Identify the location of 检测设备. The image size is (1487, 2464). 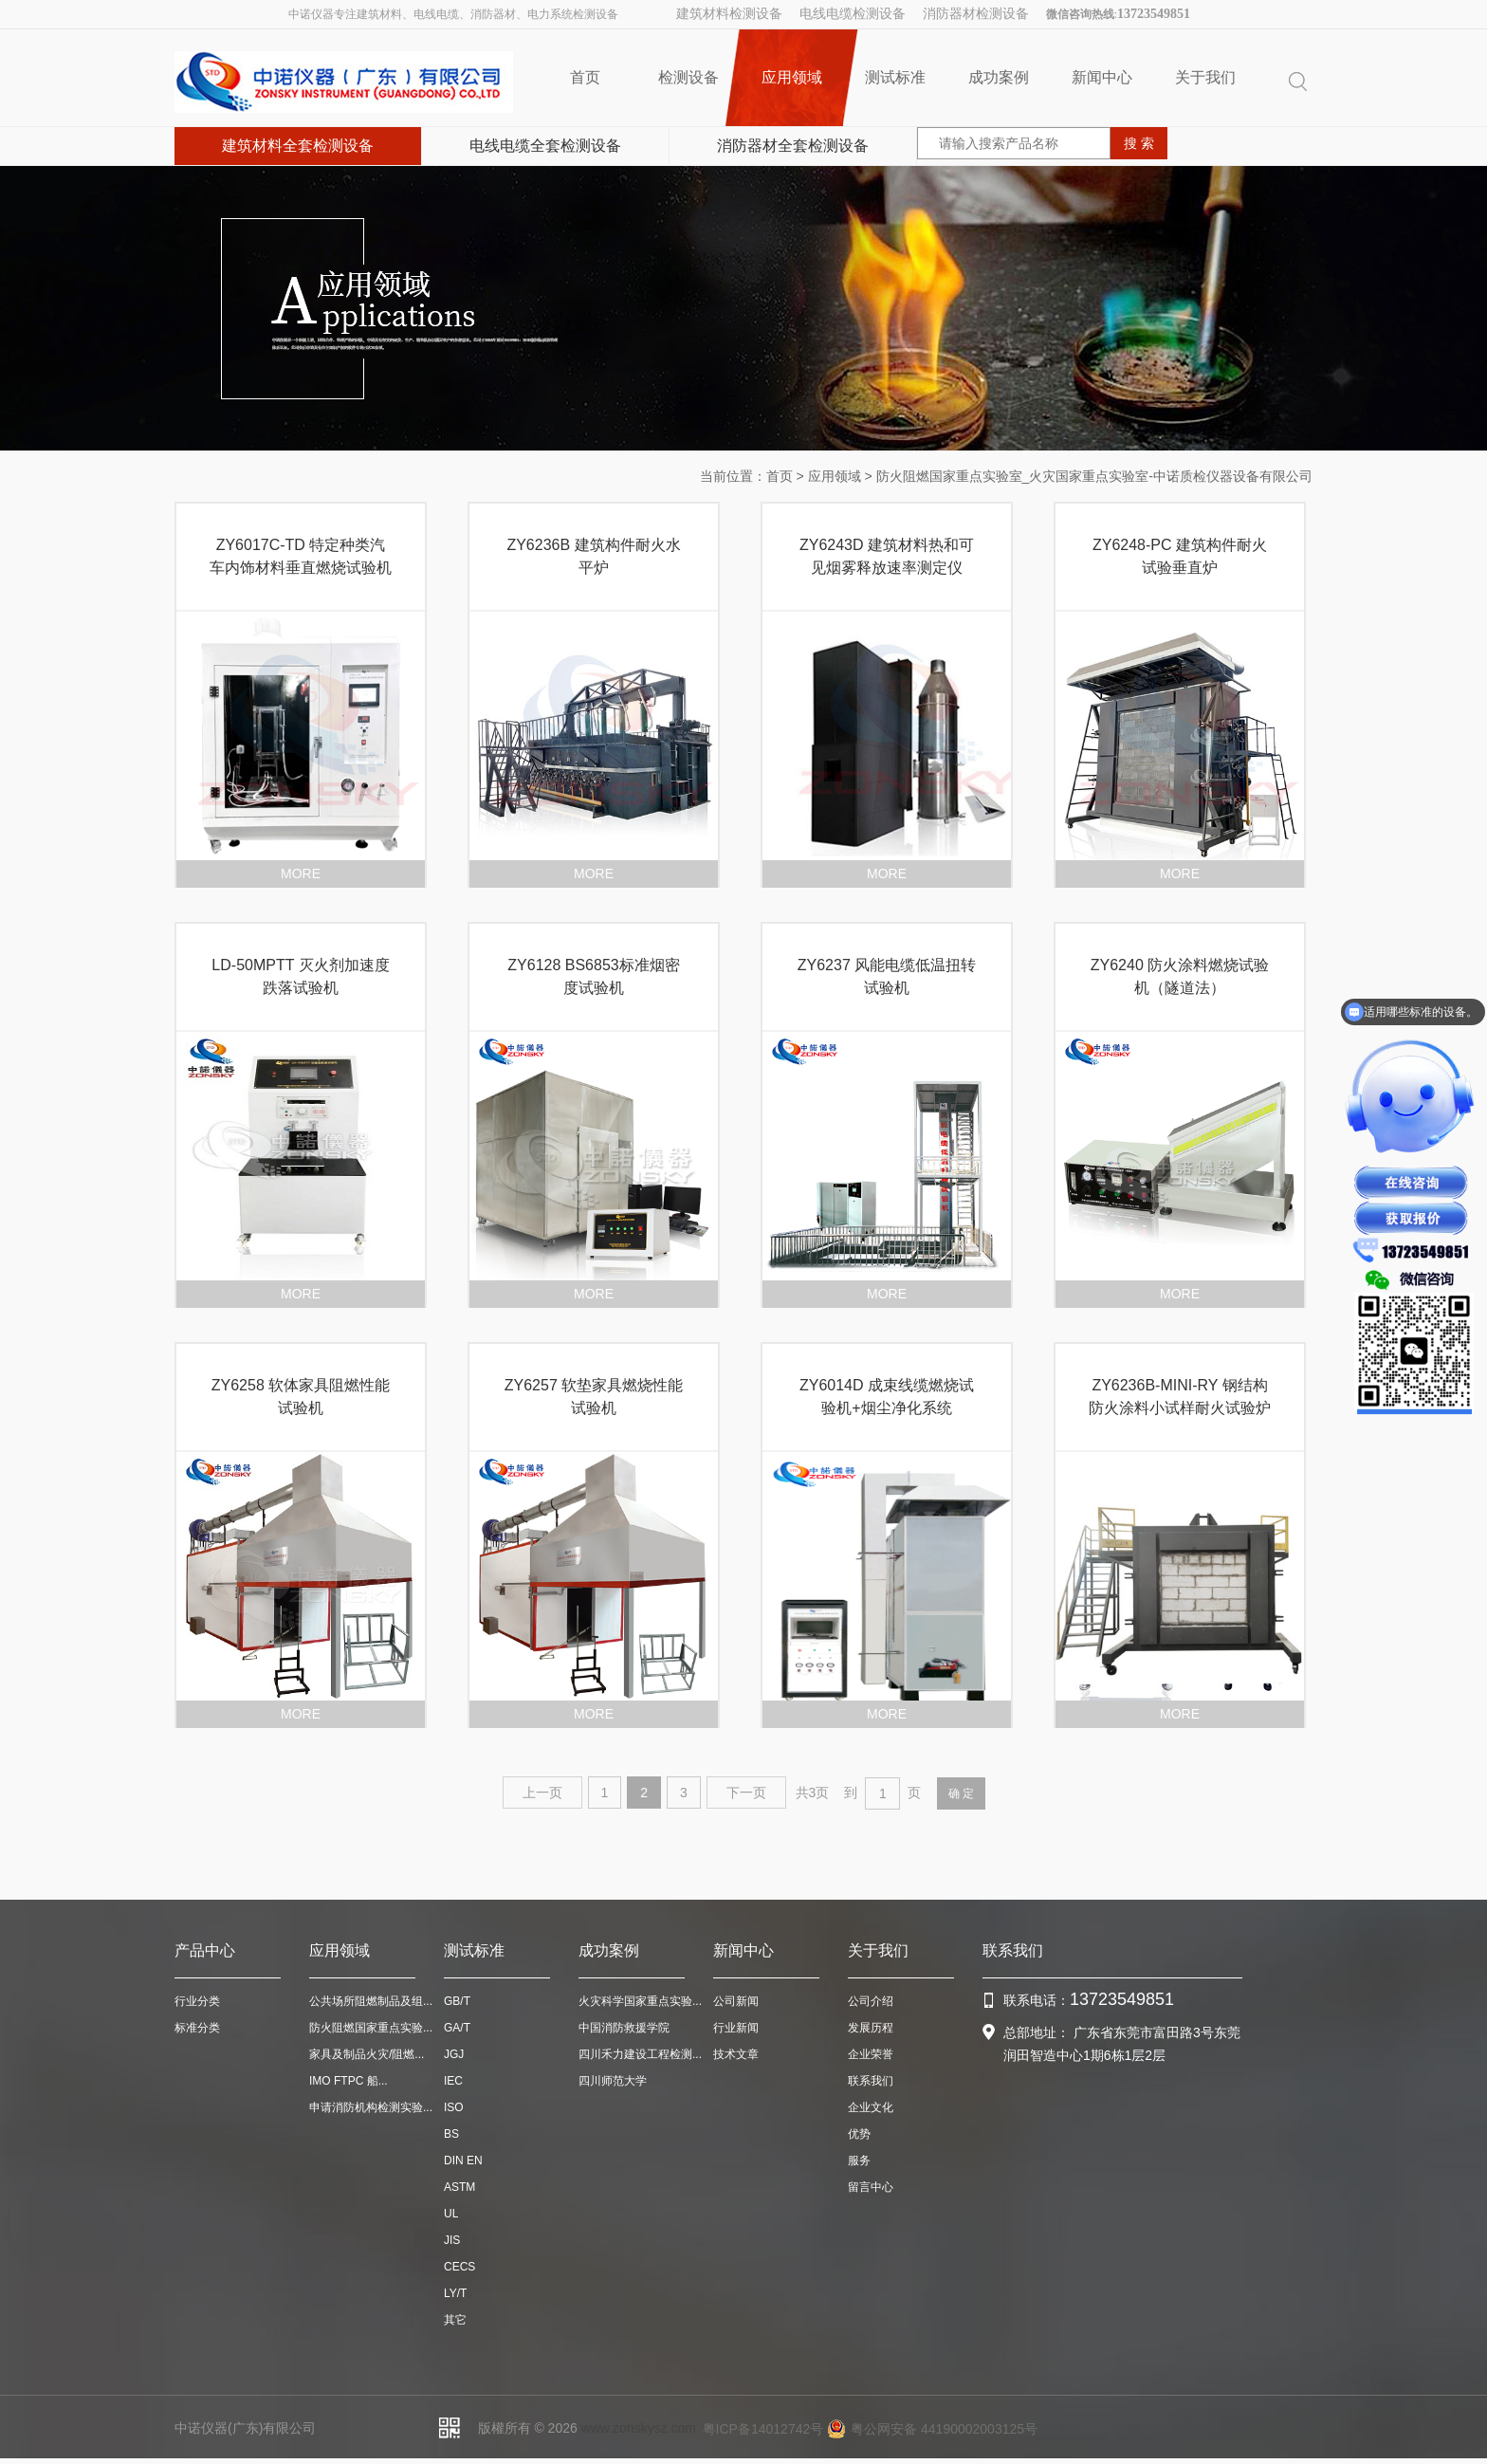
(688, 77).